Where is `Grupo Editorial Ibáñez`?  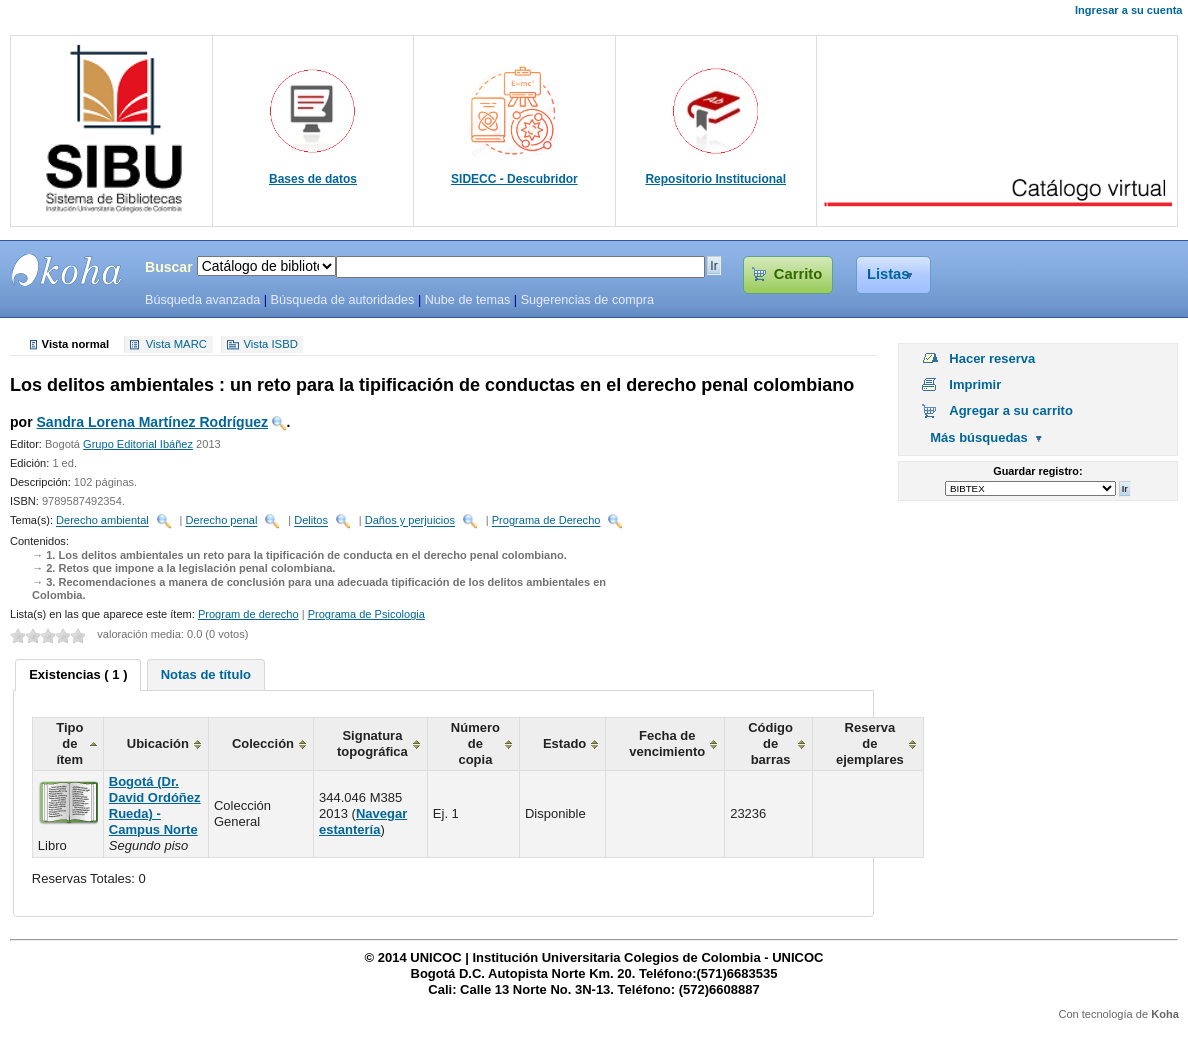
Grupo Editorial Ibáñez is located at coordinates (138, 444).